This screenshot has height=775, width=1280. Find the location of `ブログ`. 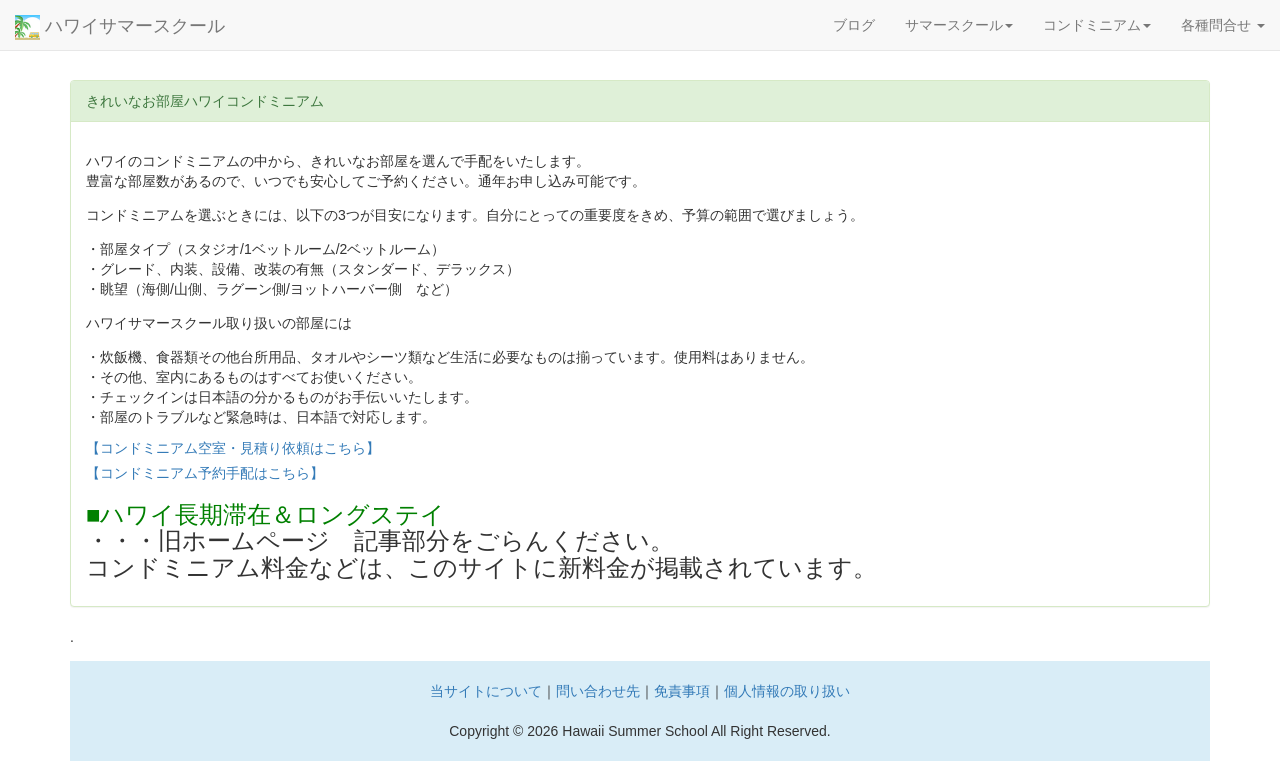

ブログ is located at coordinates (854, 25).